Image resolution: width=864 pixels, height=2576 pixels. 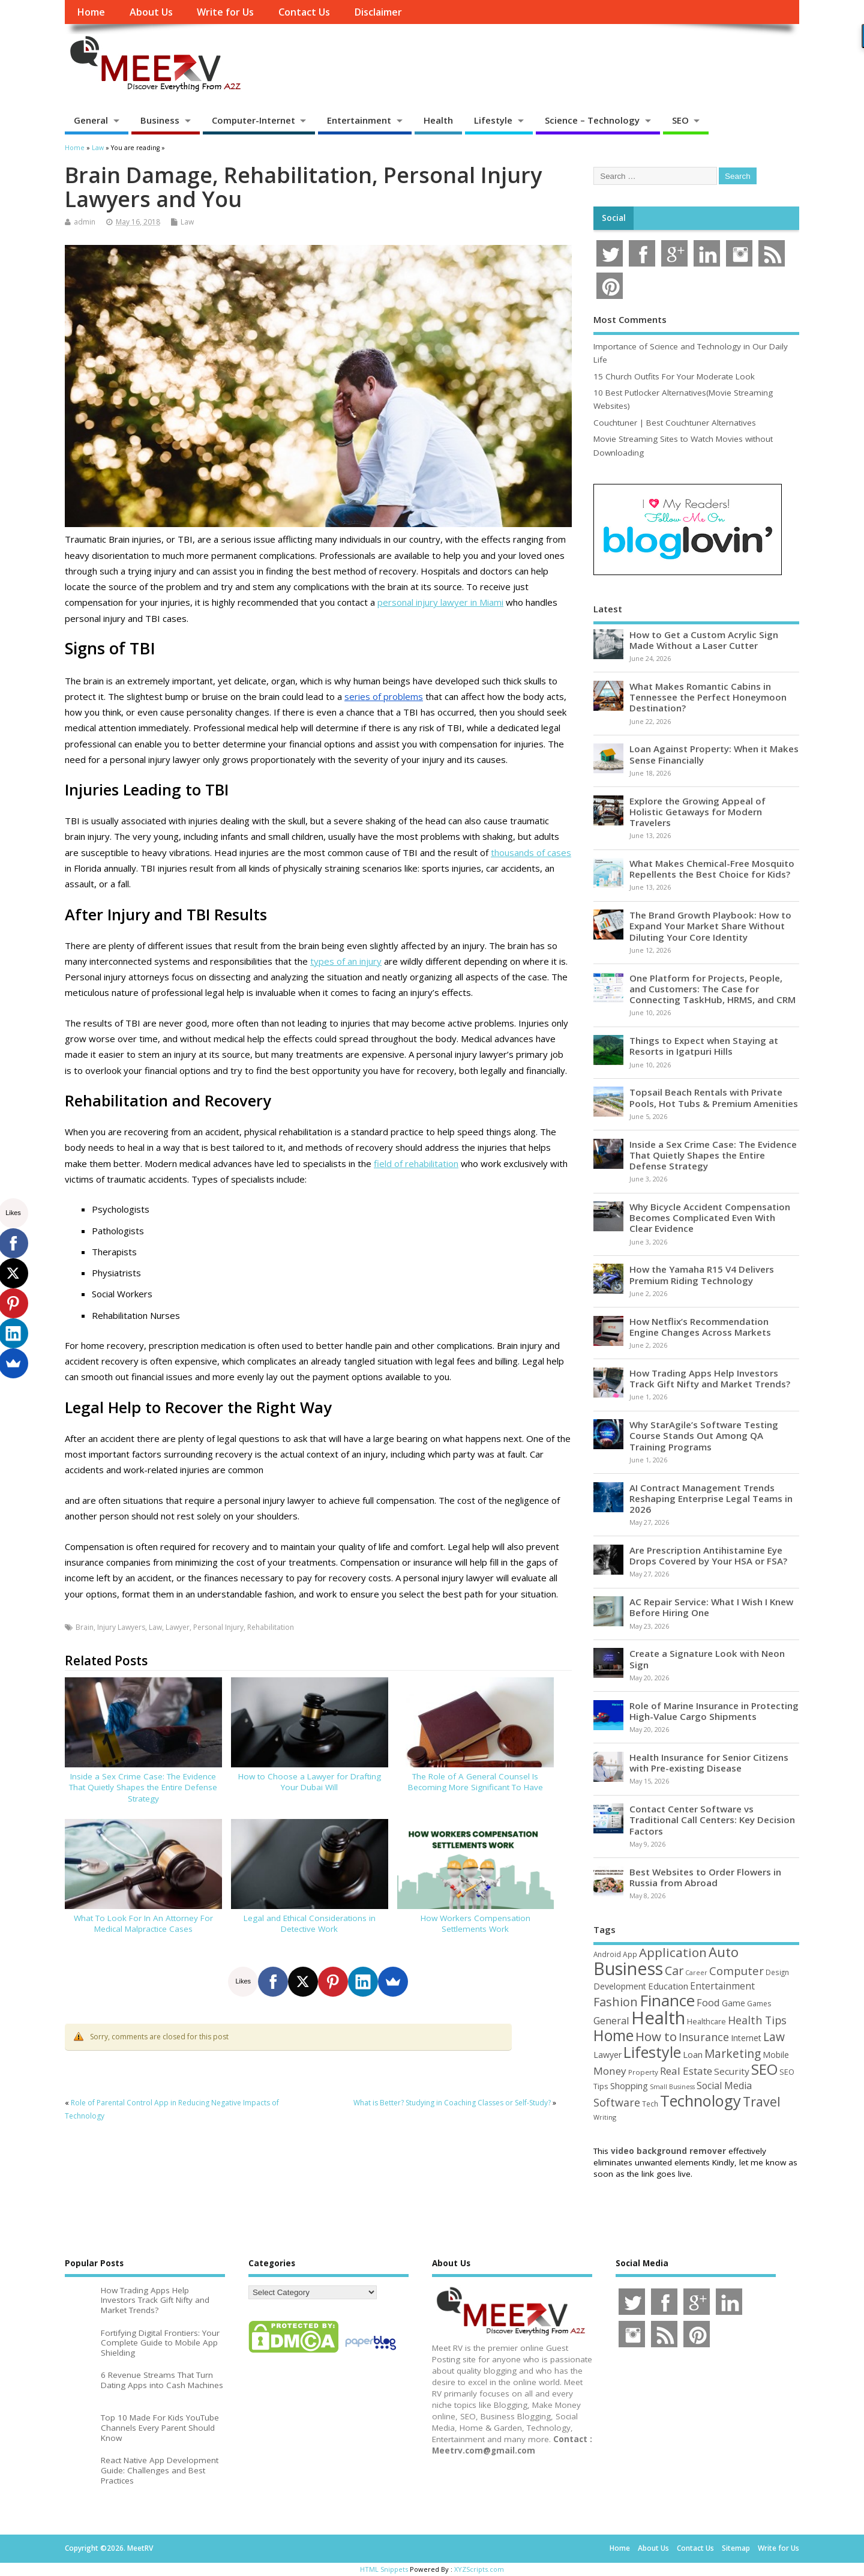 What do you see at coordinates (708, 1555) in the screenshot?
I see `Are Prescription Antihistamine Eye Drops Covered by Your HSA or FSA?` at bounding box center [708, 1555].